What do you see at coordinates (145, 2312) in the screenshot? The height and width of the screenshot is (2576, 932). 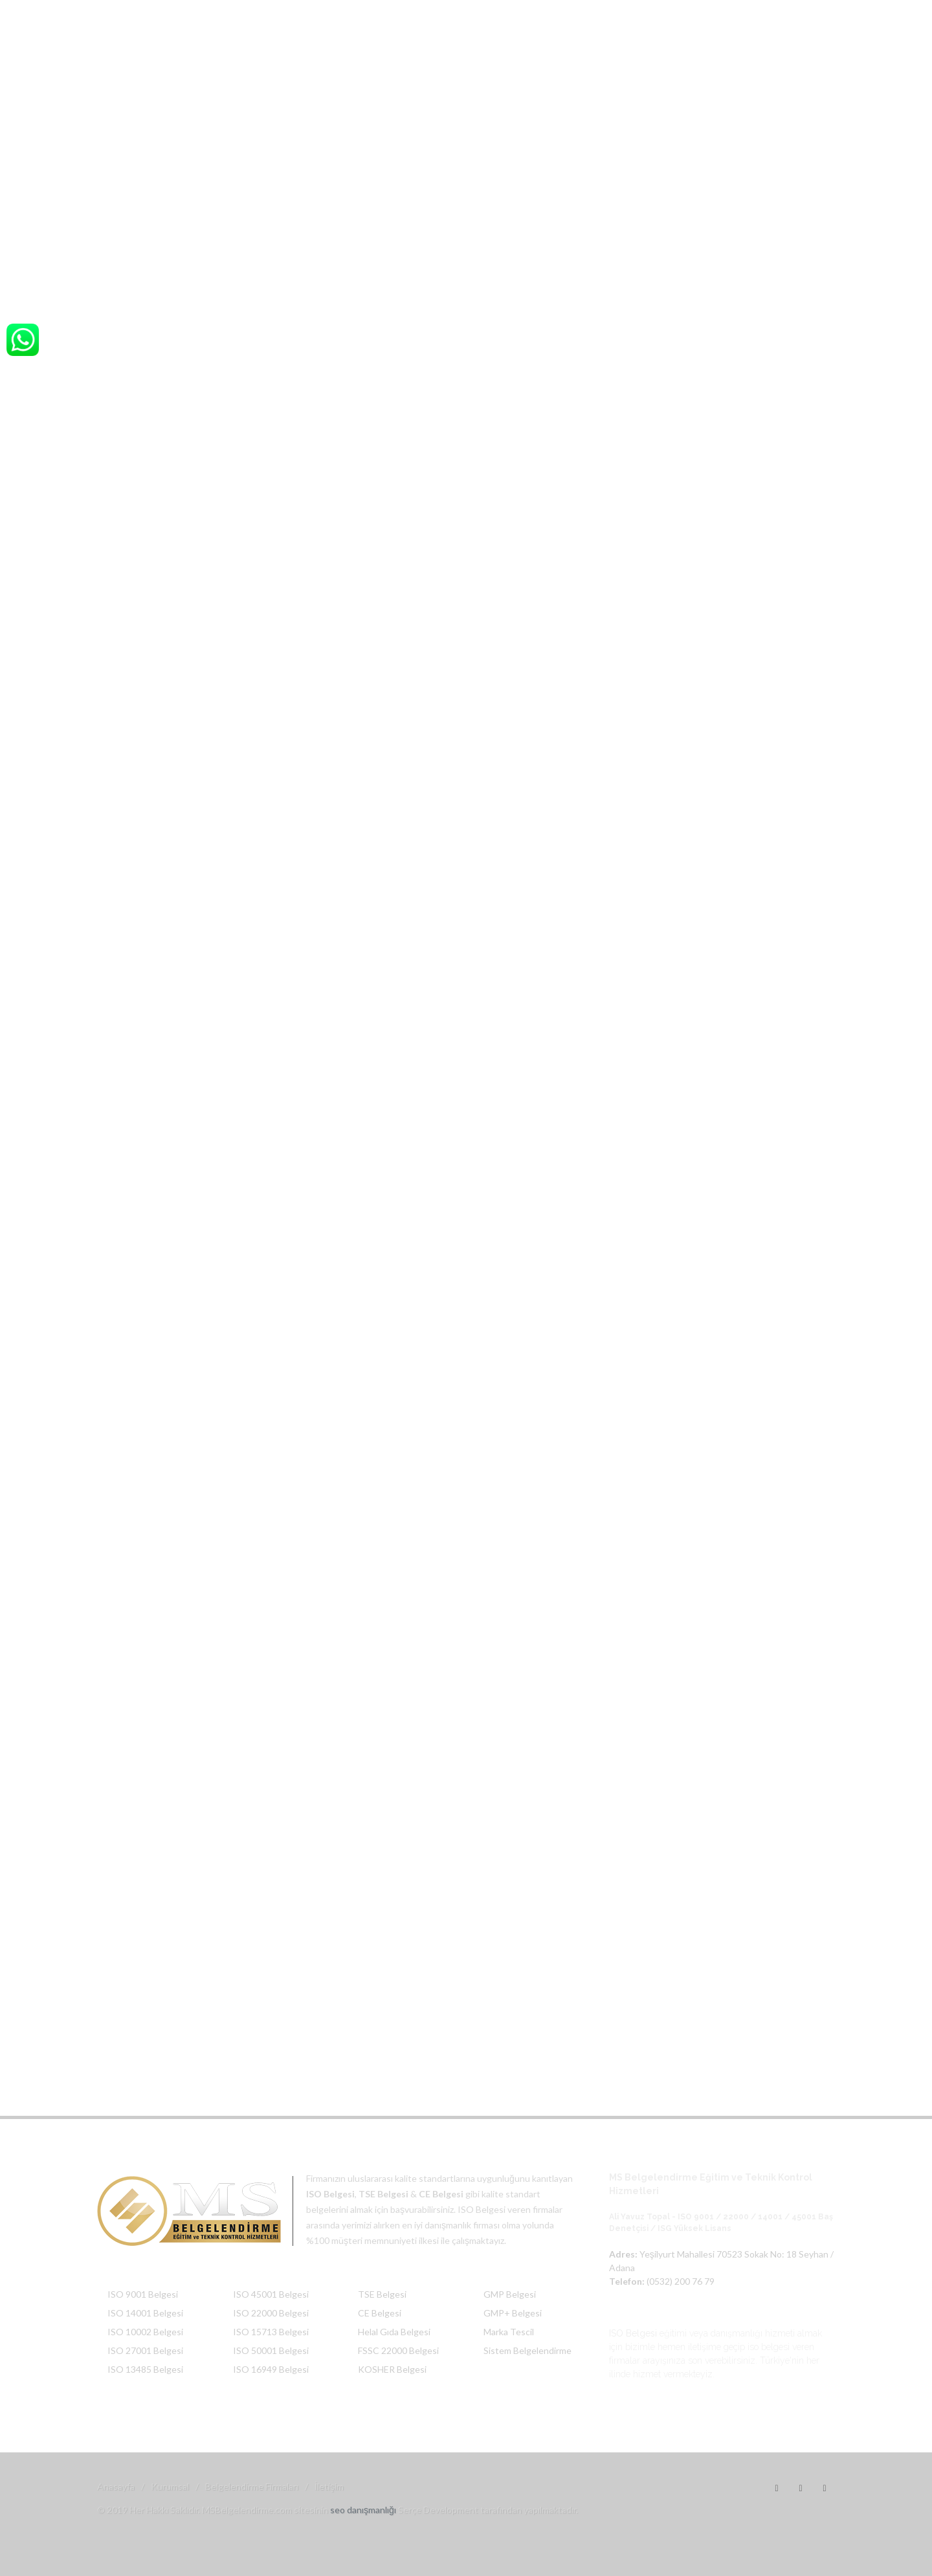 I see `ISO 14001 Belgesi` at bounding box center [145, 2312].